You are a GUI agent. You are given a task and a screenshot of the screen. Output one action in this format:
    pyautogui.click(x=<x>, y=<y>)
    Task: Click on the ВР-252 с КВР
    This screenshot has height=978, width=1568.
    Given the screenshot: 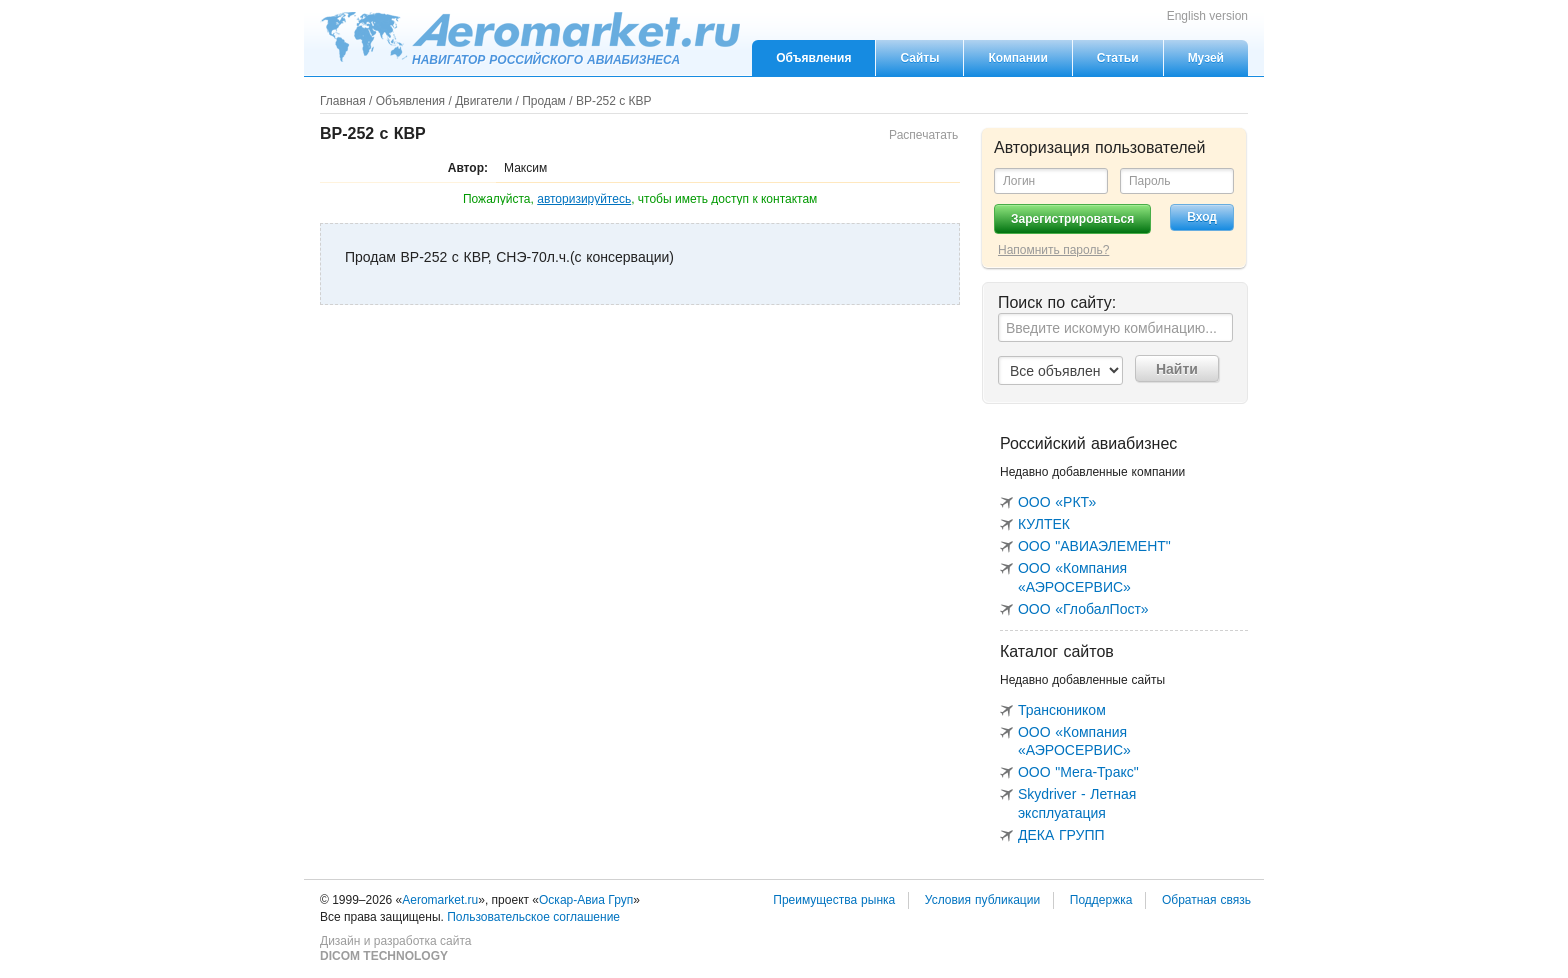 What is the action you would take?
    pyautogui.click(x=614, y=101)
    